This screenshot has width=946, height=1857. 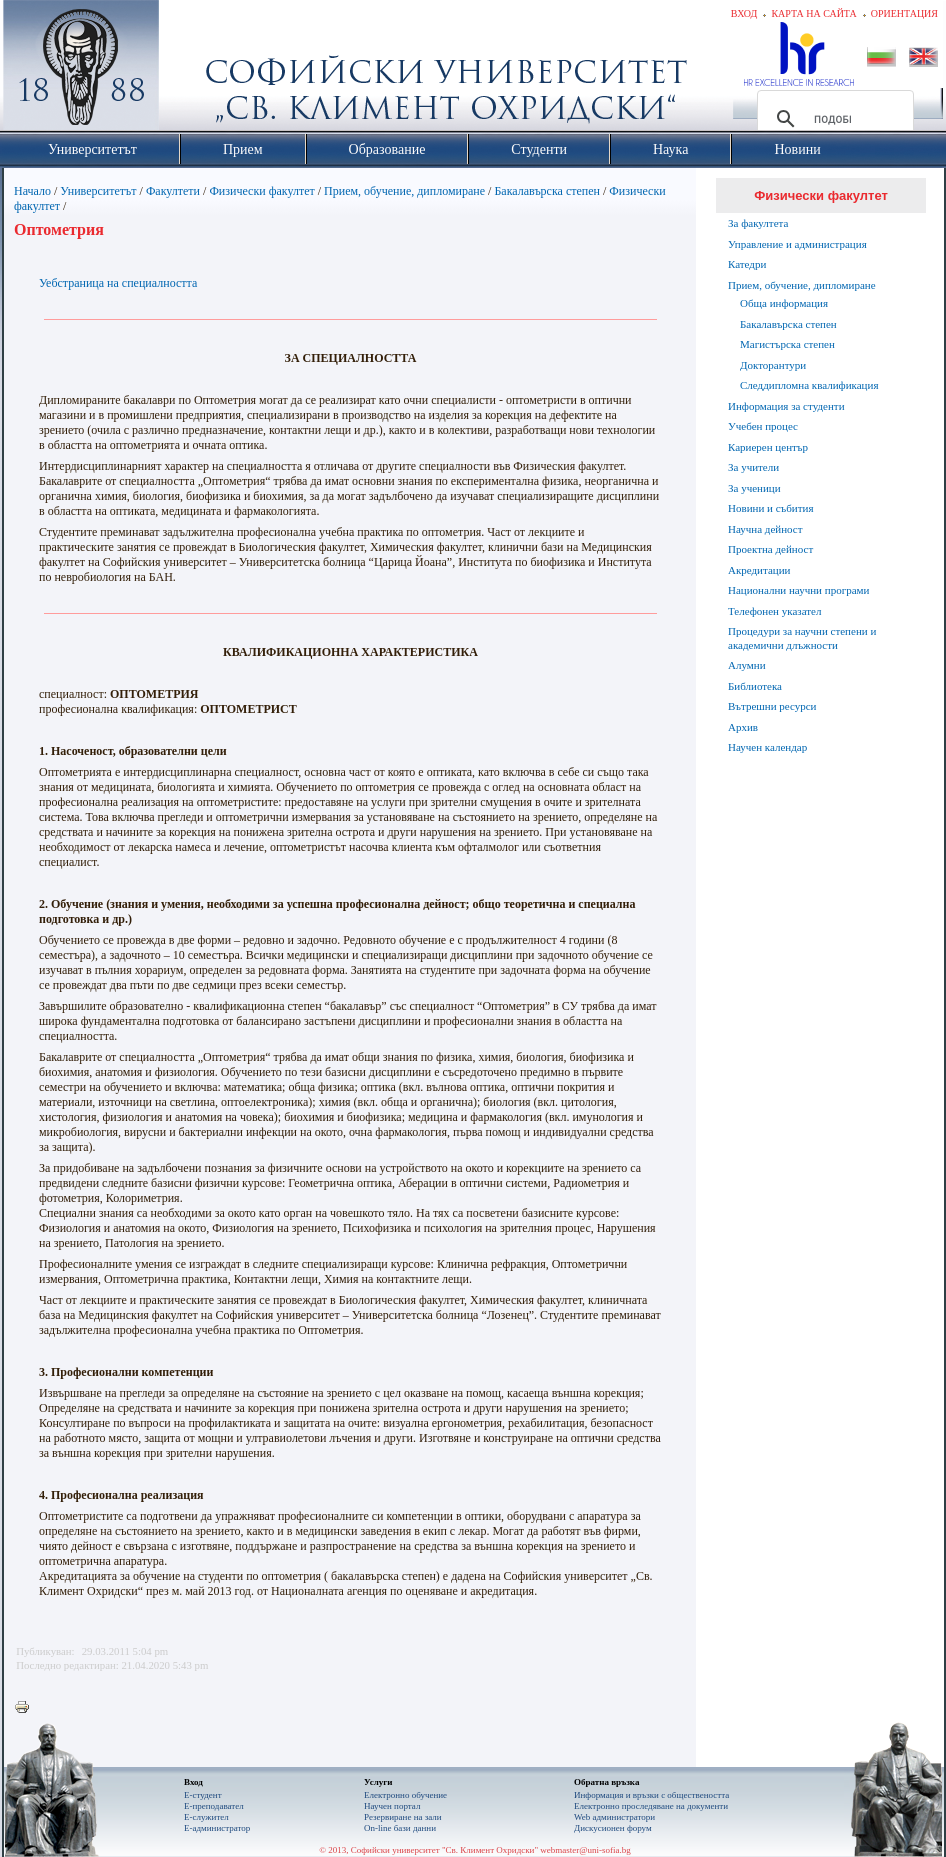 I want to click on Е-студент, so click(x=203, y=1795).